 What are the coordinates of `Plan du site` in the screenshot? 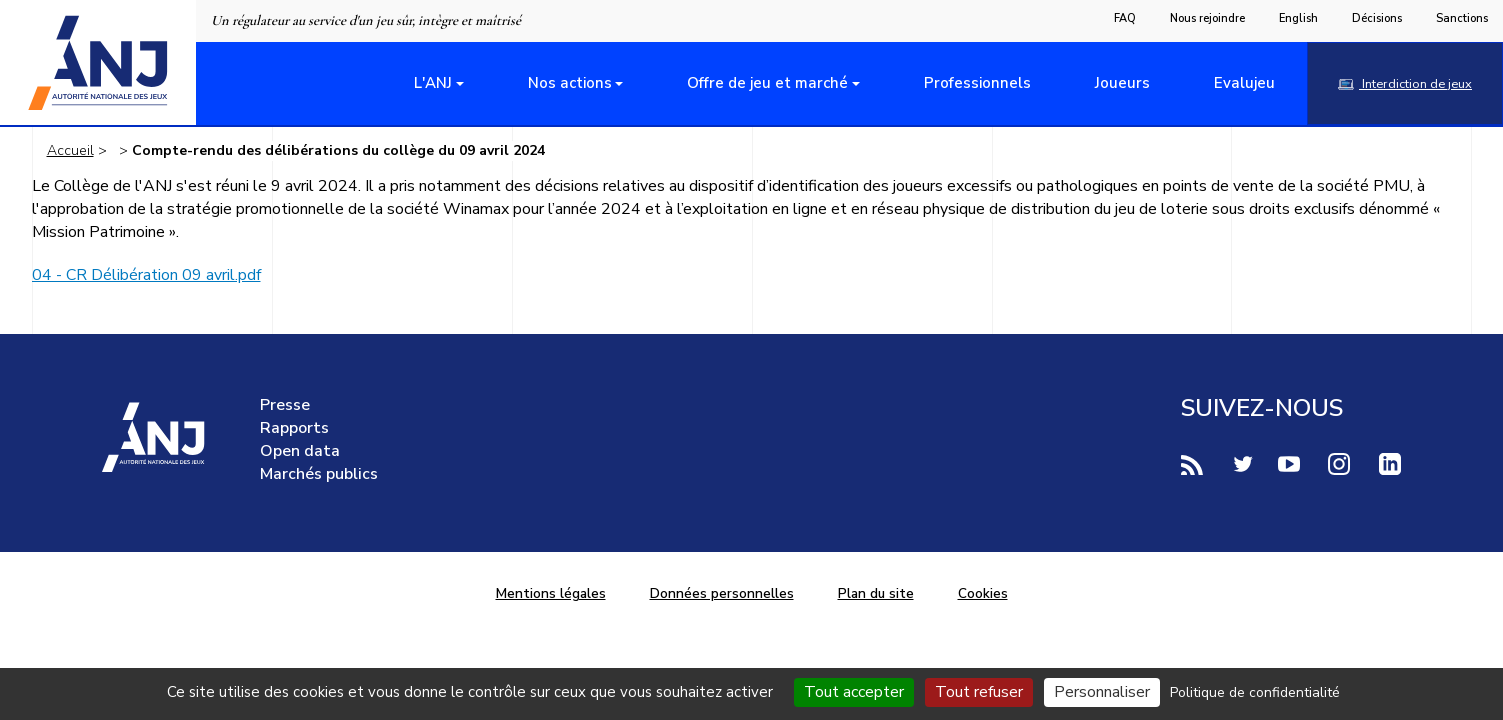 It's located at (876, 593).